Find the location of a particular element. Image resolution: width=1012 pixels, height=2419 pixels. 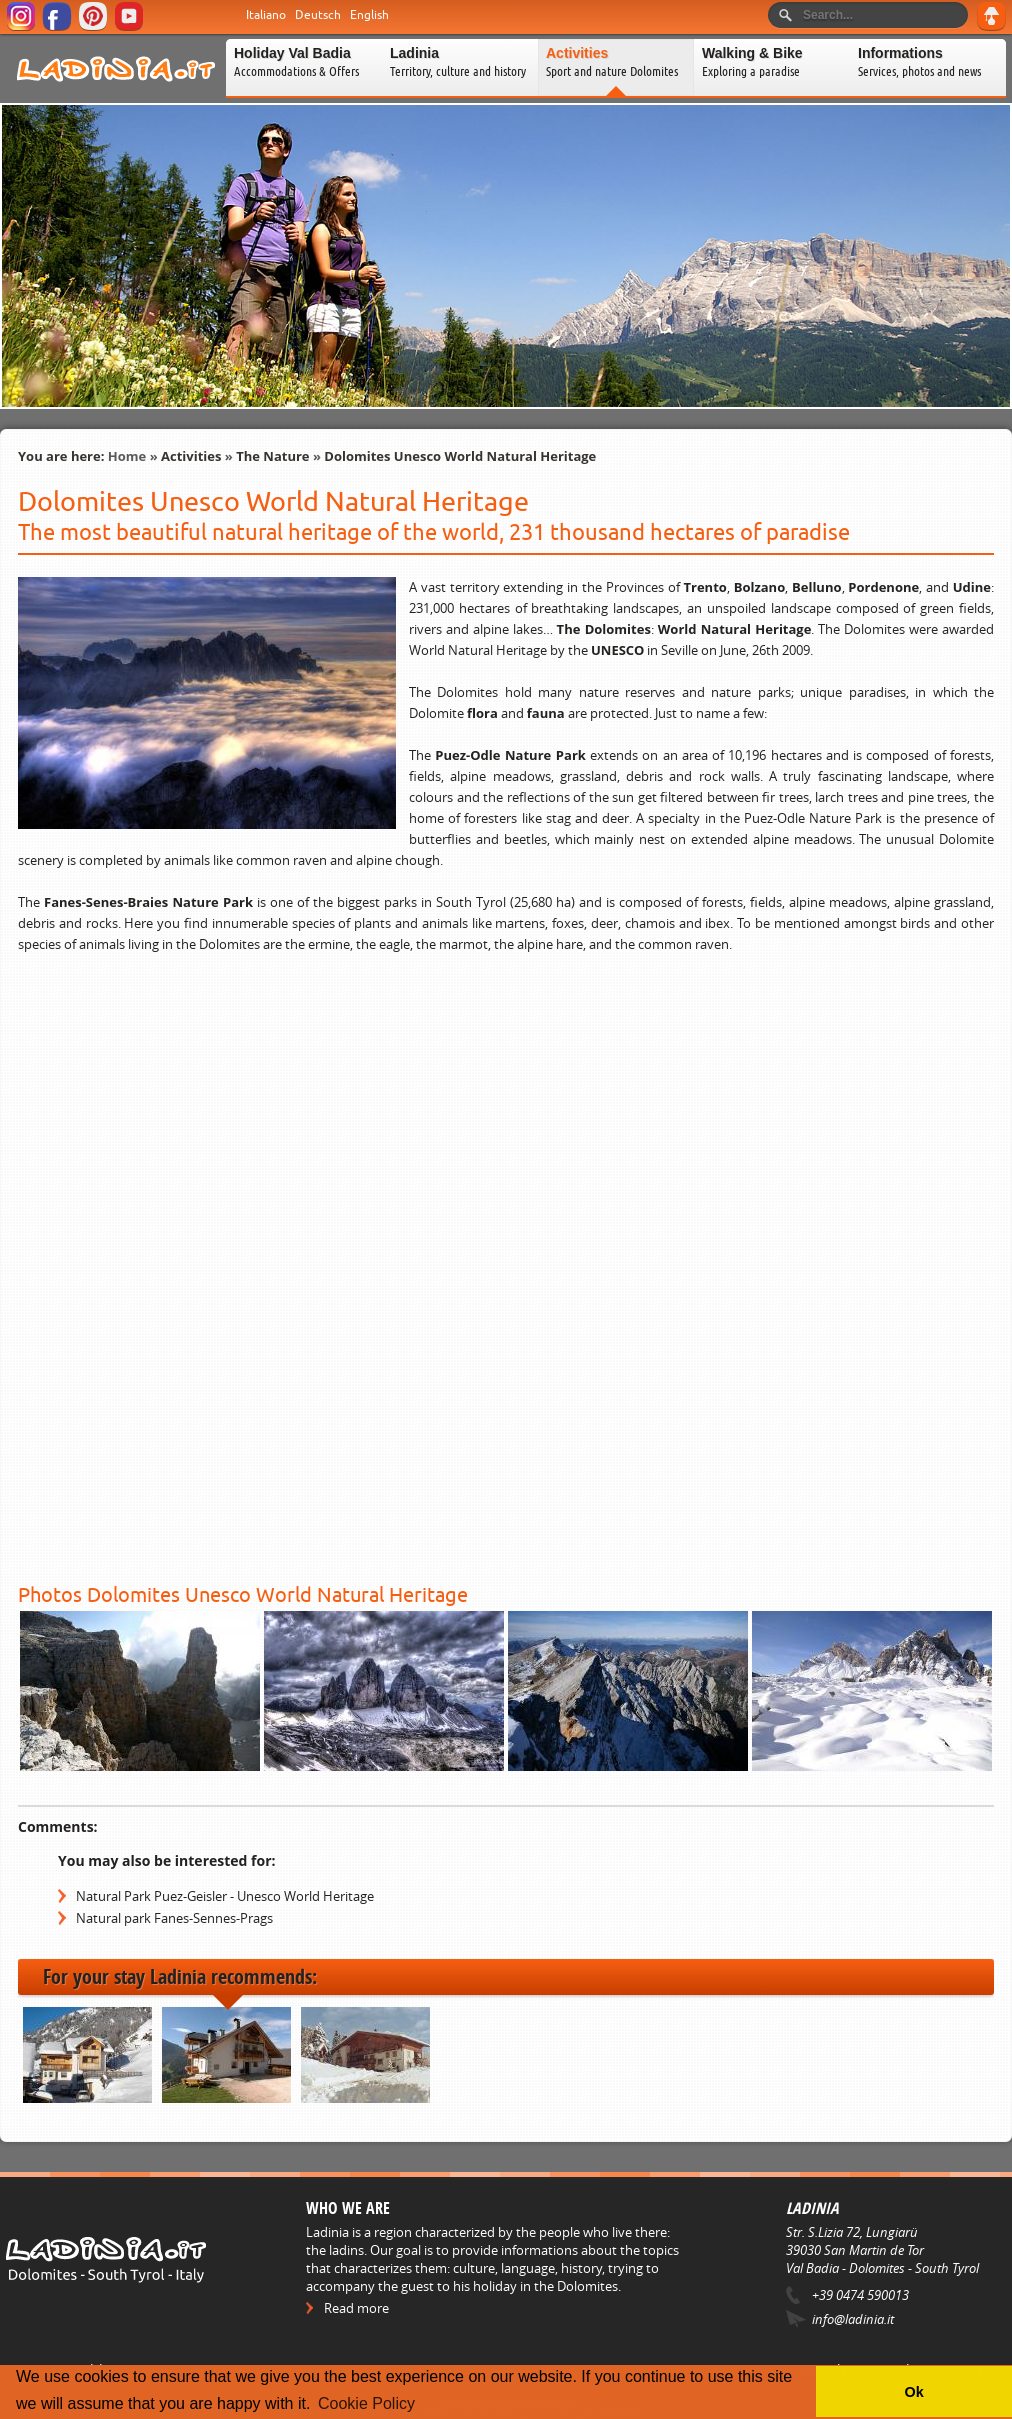

Cookie Policy [button] is located at coordinates (366, 2403).